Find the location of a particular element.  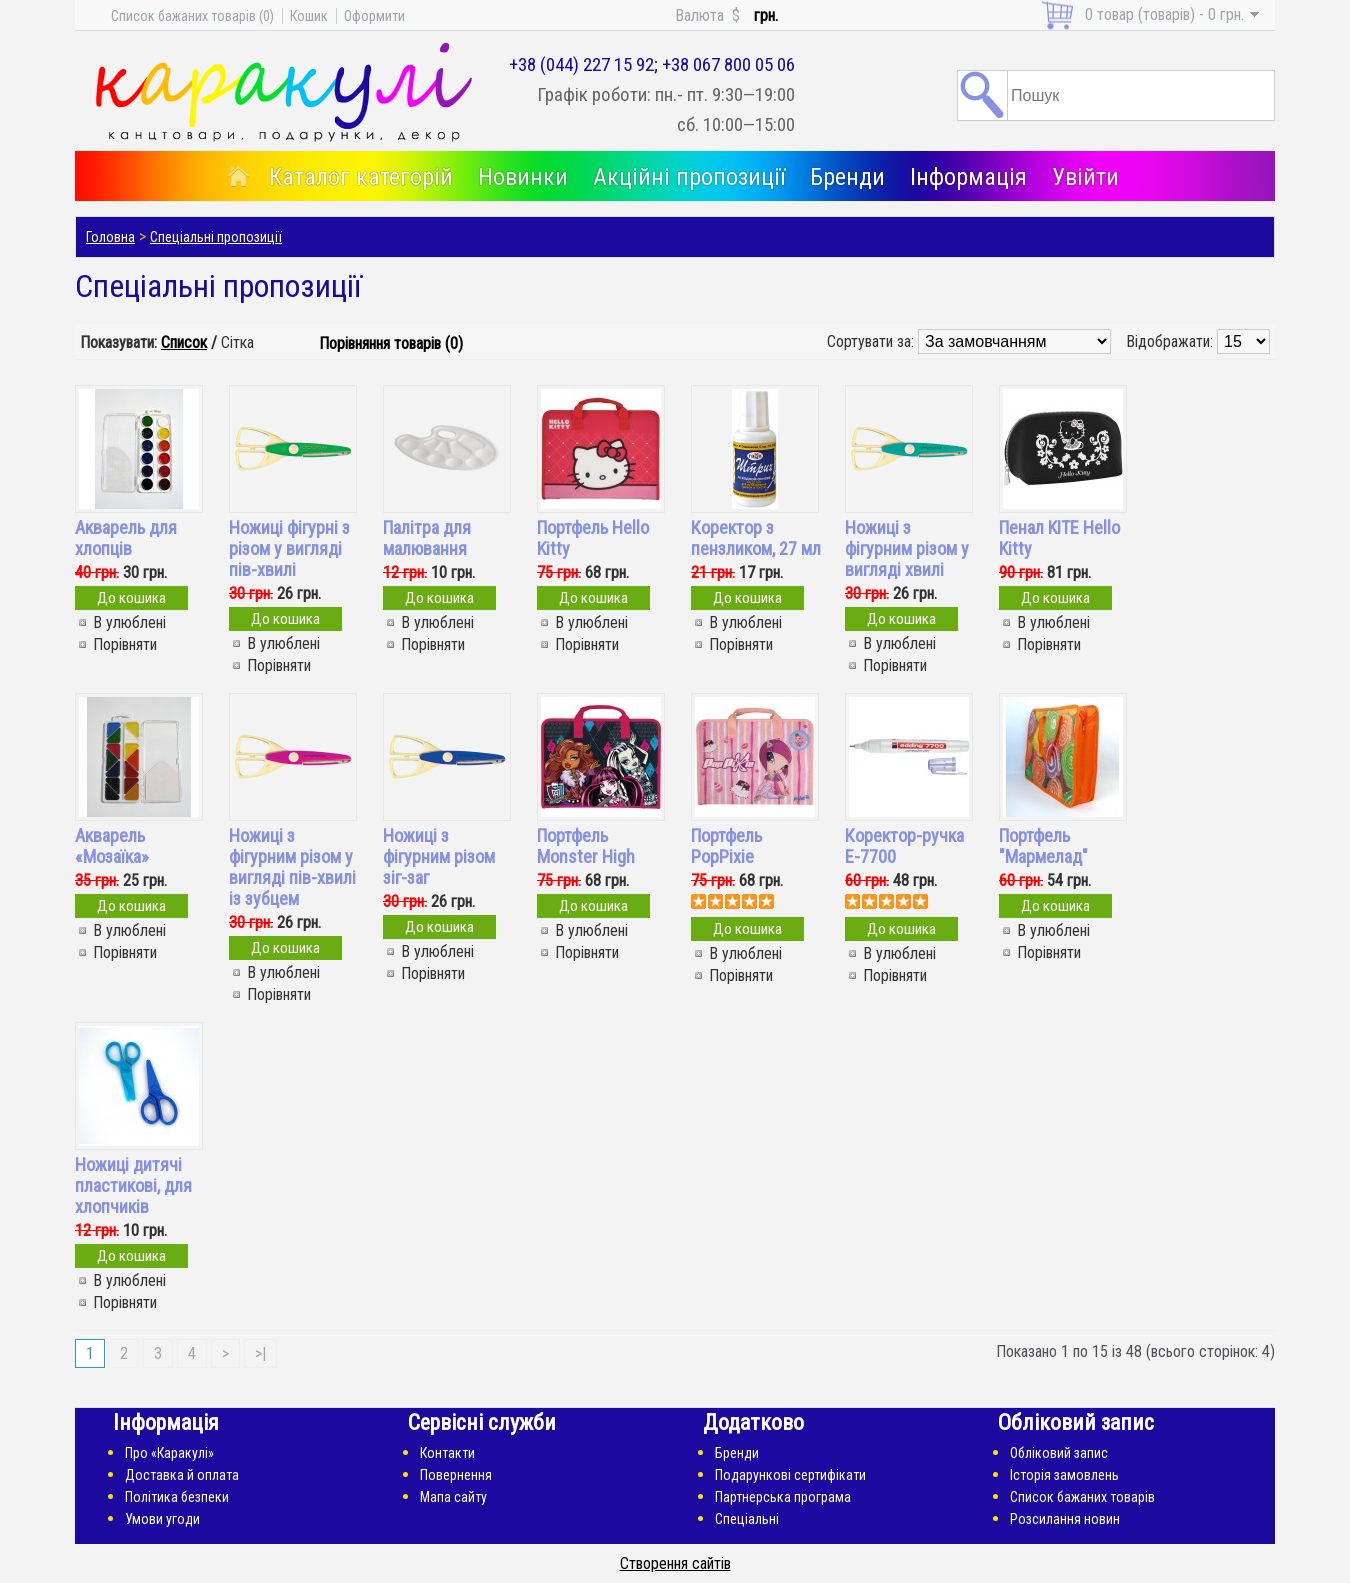

Ножиці фігурні з різом у вигляді пів-хвилі is located at coordinates (289, 548).